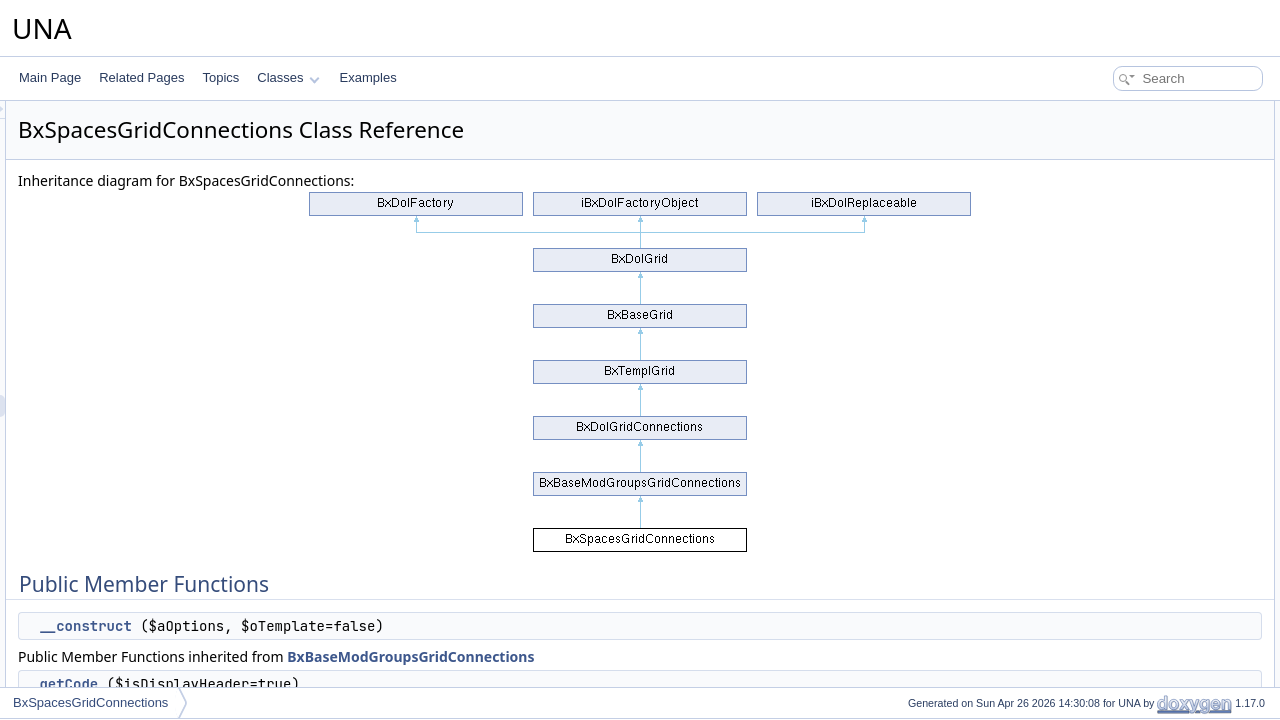 Image resolution: width=1280 pixels, height=720 pixels. What do you see at coordinates (1098, 640) in the screenshot?
I see `getObject` at bounding box center [1098, 640].